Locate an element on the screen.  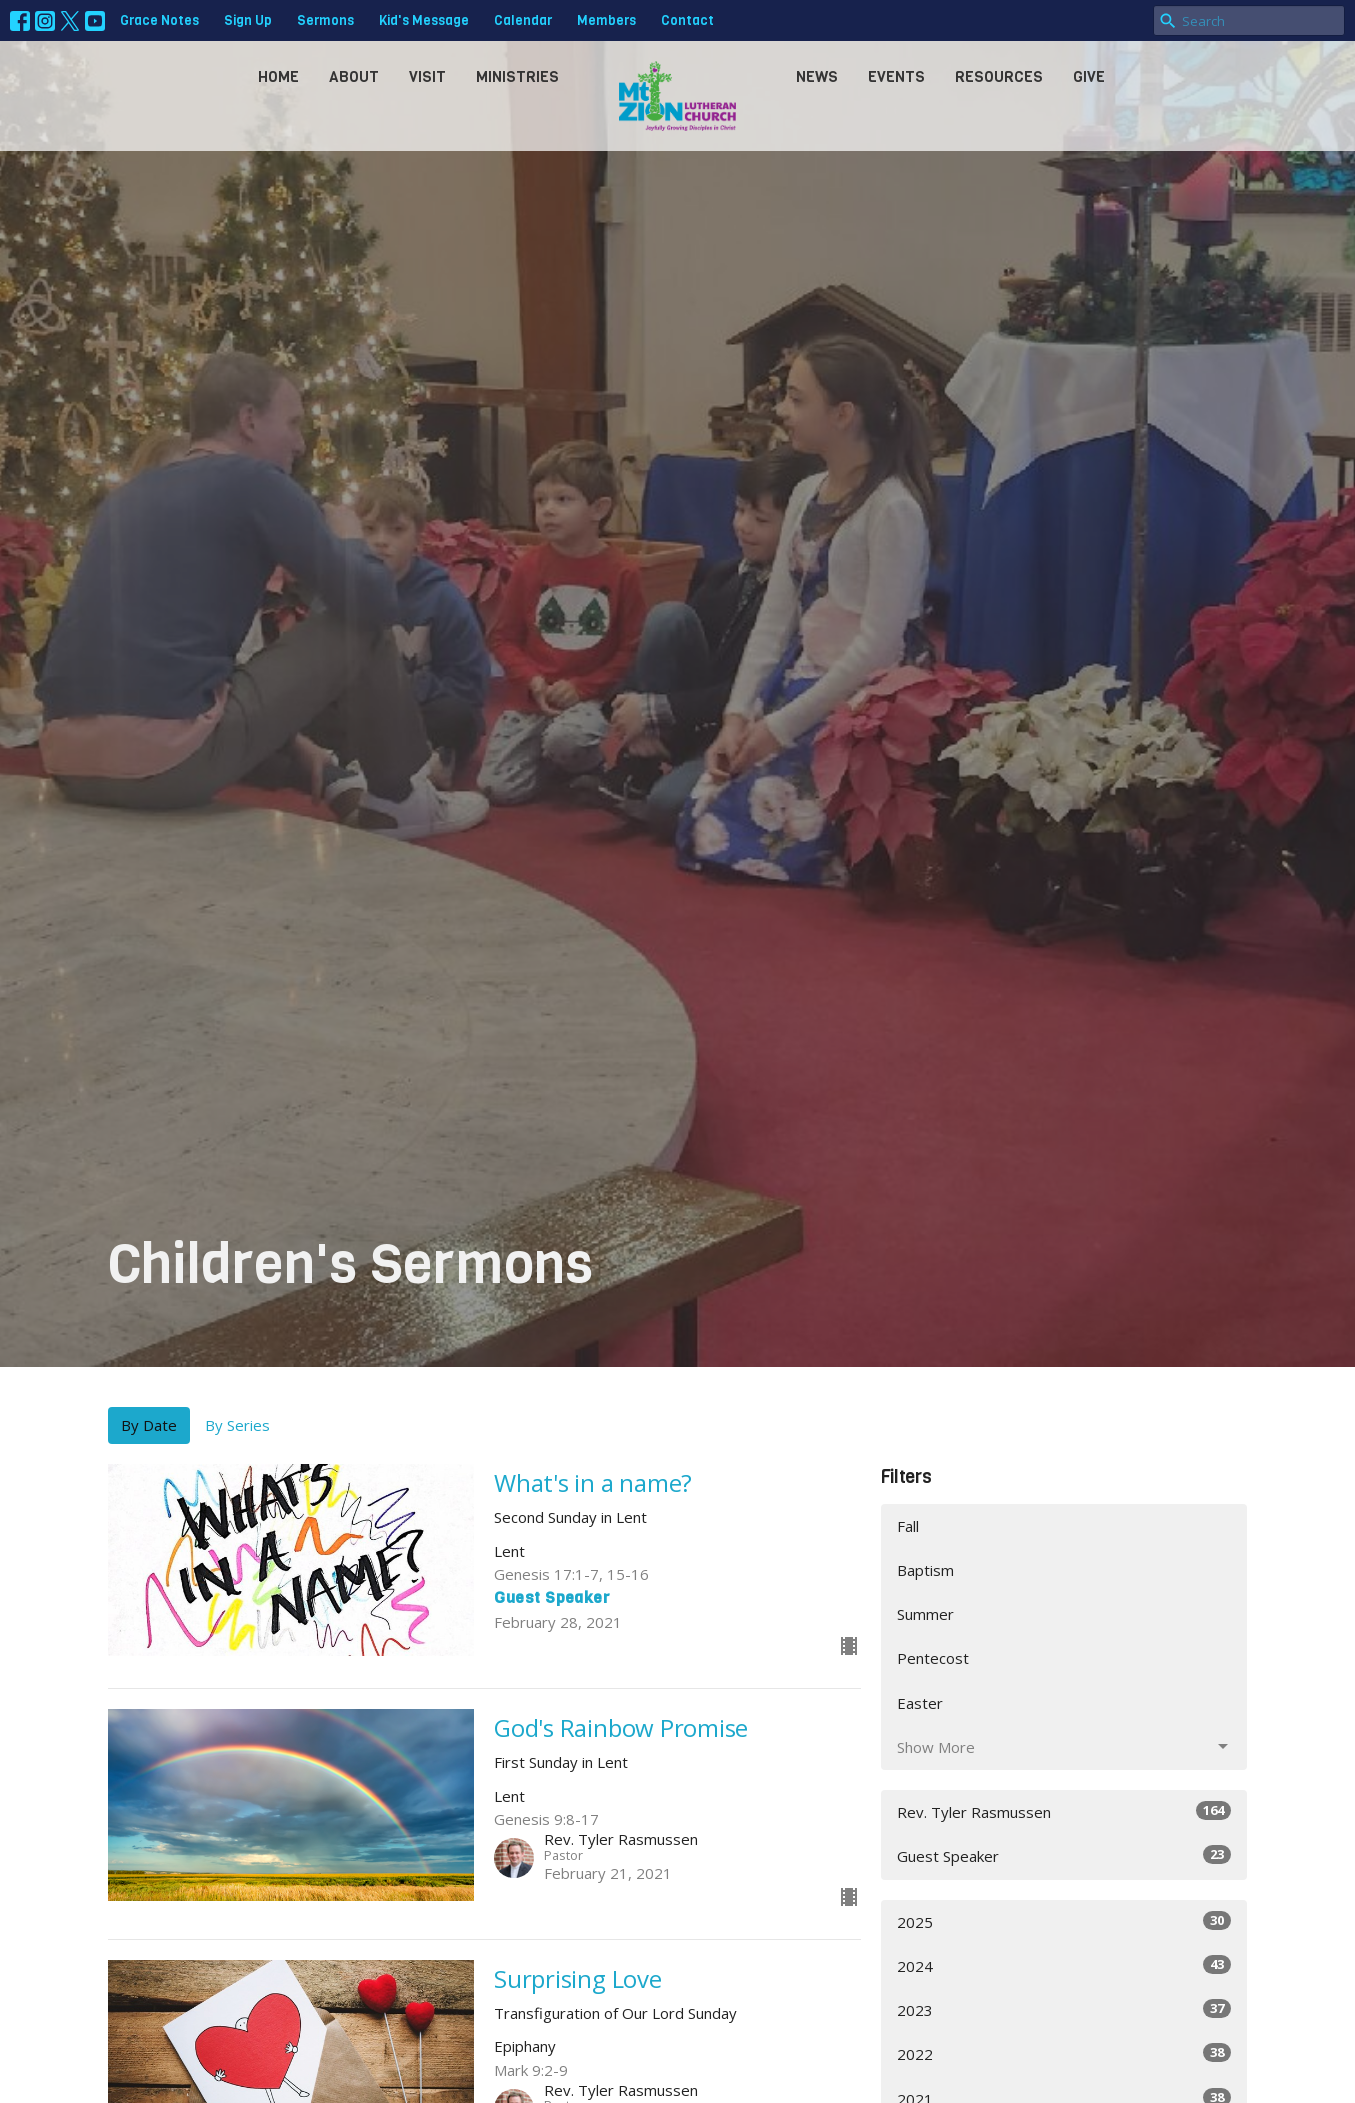
Rev. Tyler Rasmussen is located at coordinates (1064, 1811).